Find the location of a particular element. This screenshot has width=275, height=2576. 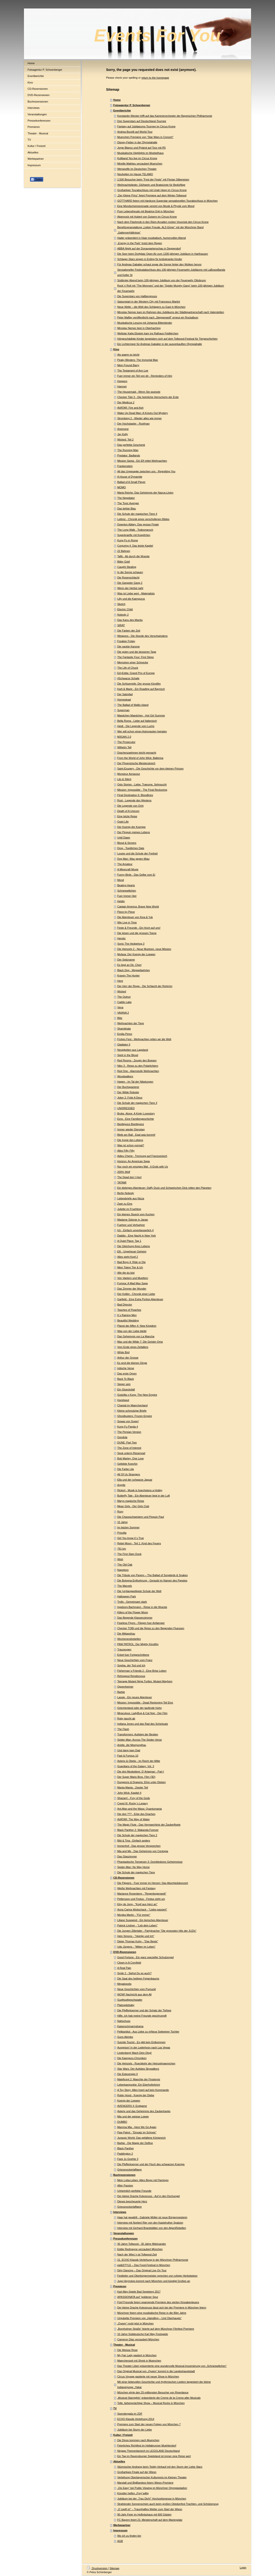

Druckversion is located at coordinates (97, 2568).